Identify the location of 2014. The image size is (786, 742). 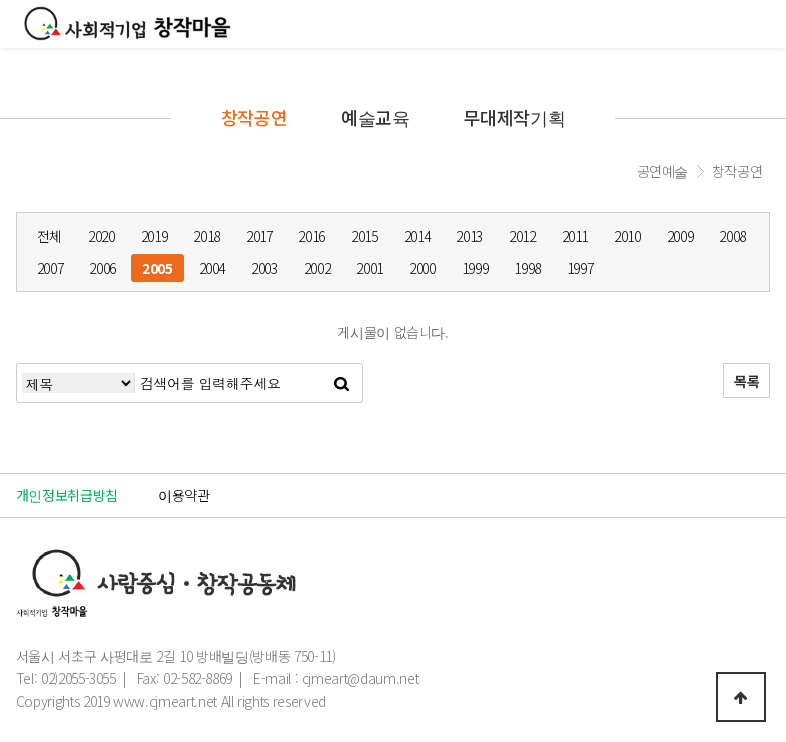
(417, 236).